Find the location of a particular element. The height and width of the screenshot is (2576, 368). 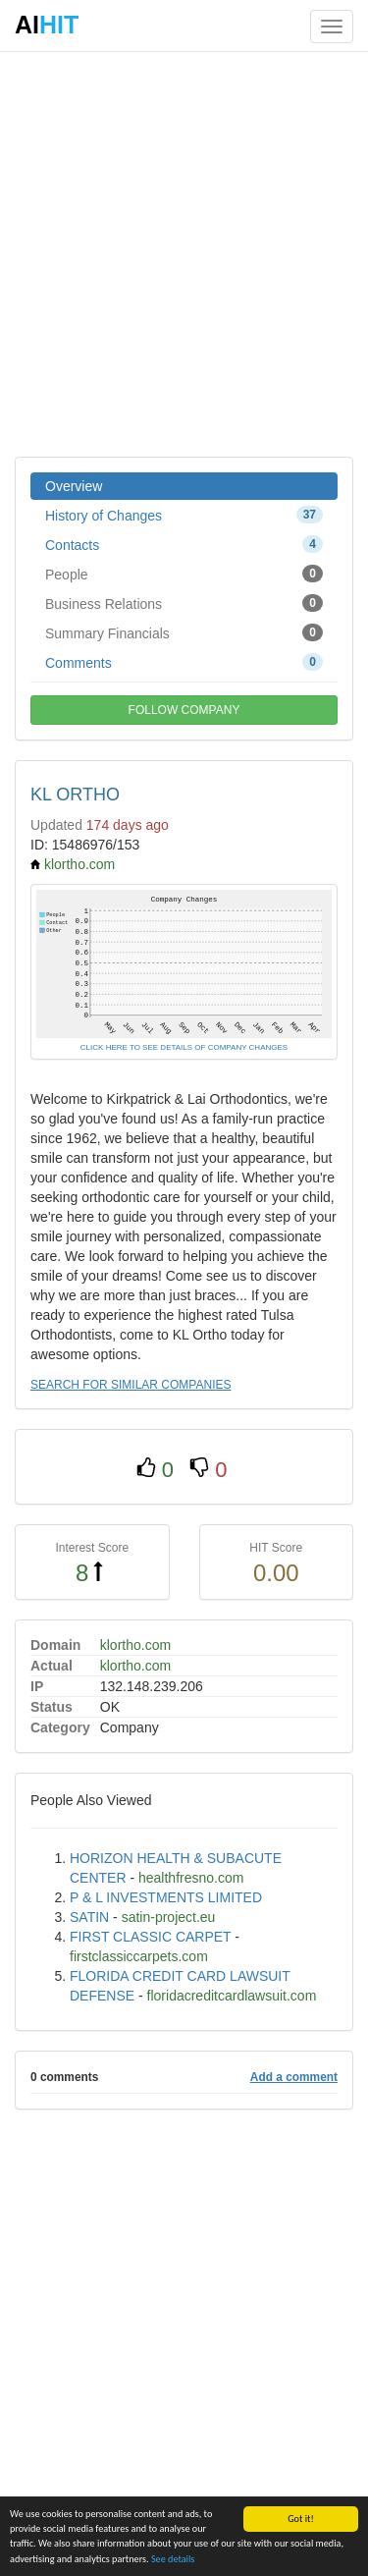

FOLLOW COMPANY [button] is located at coordinates (184, 710).